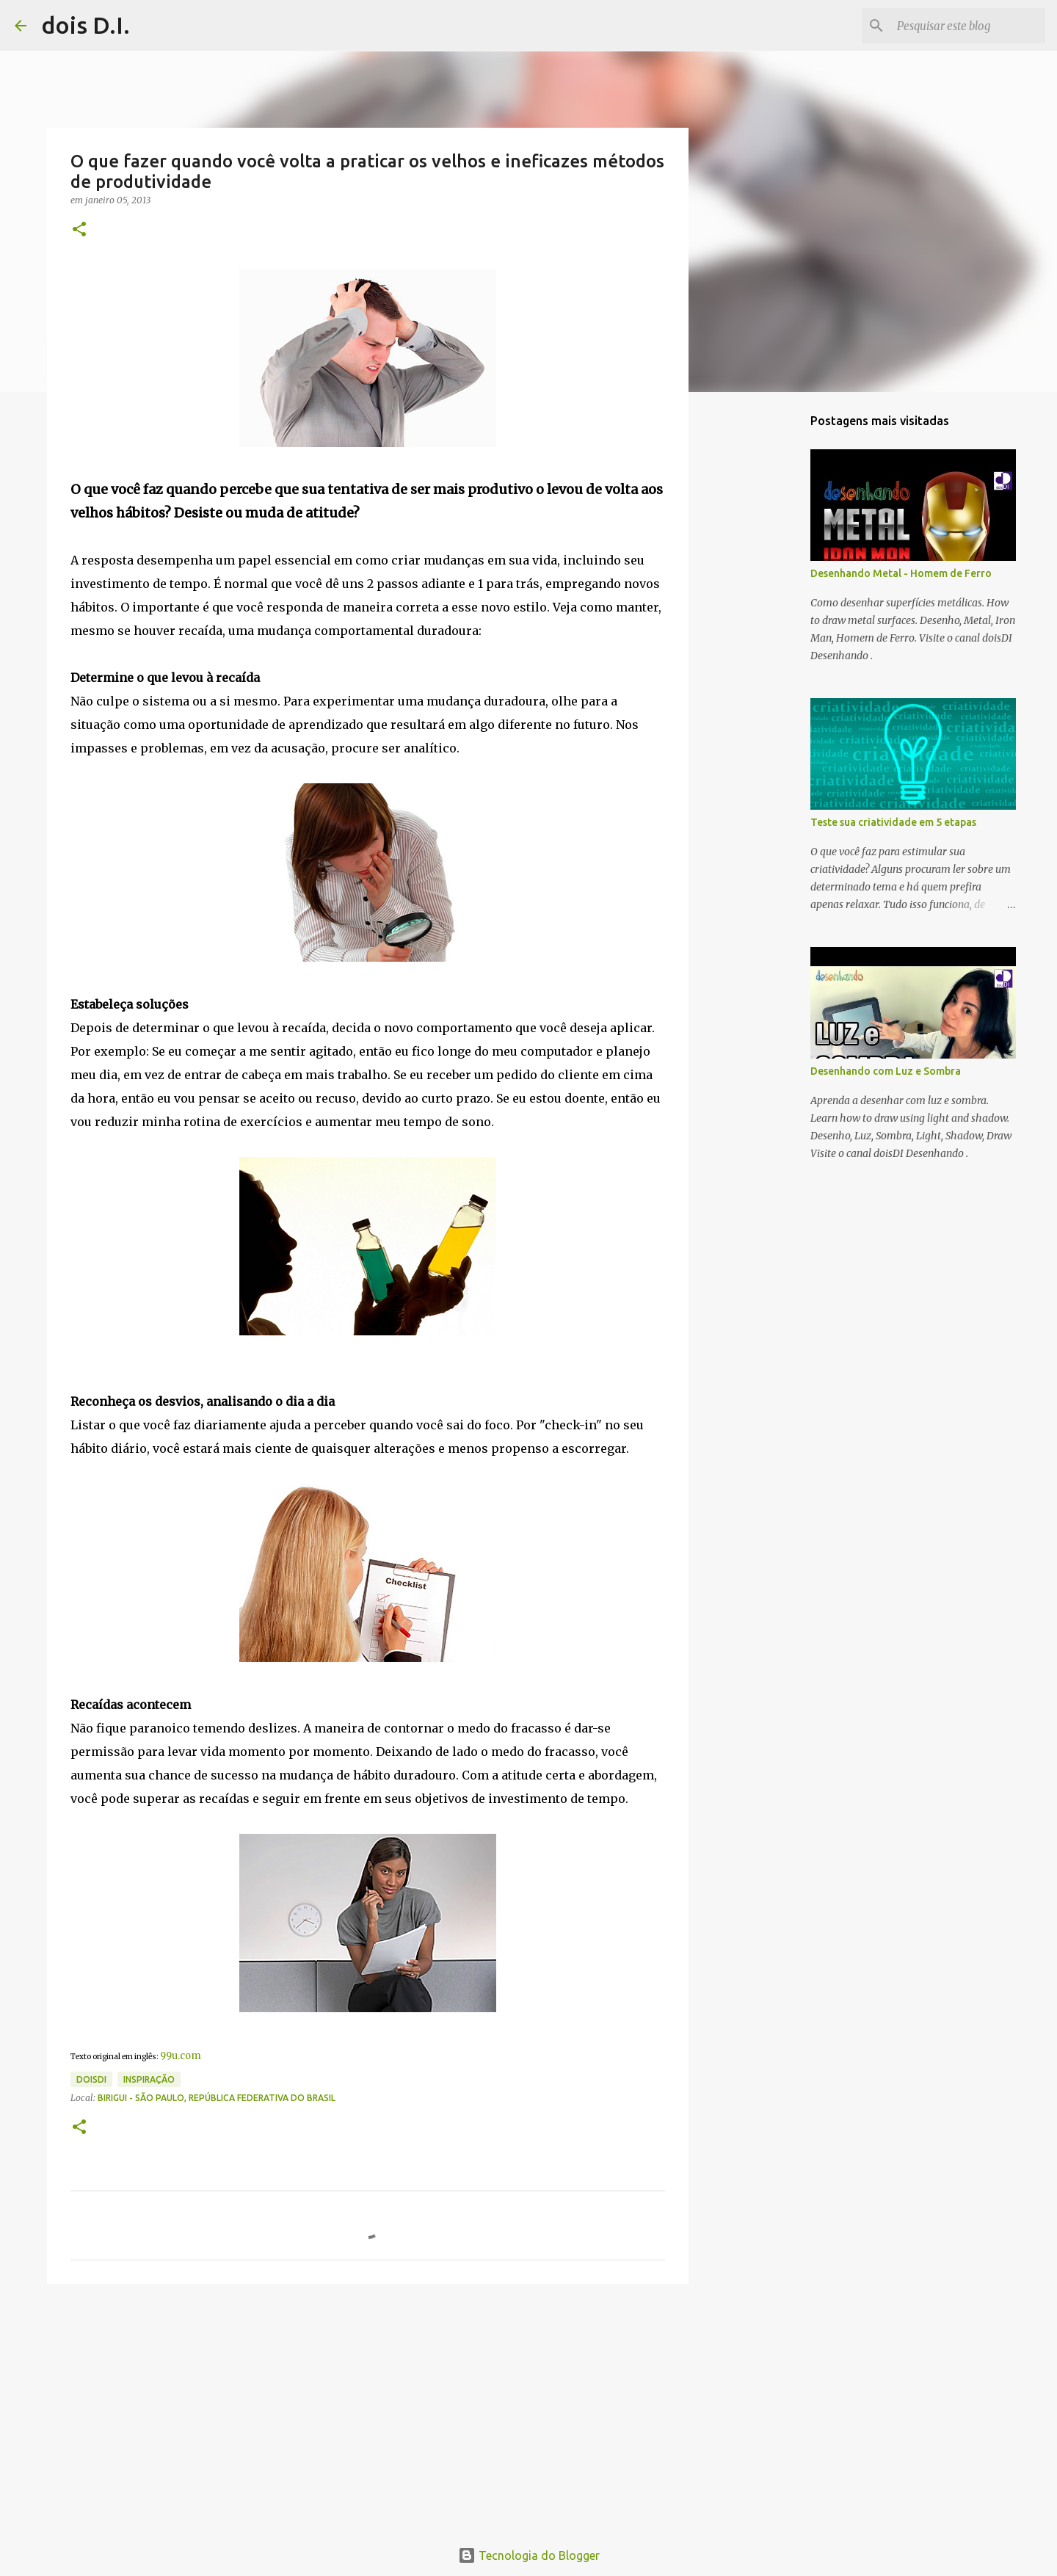 The image size is (1057, 2576). Describe the element at coordinates (901, 573) in the screenshot. I see `Desenhando Metal - Homem de Ferro` at that location.